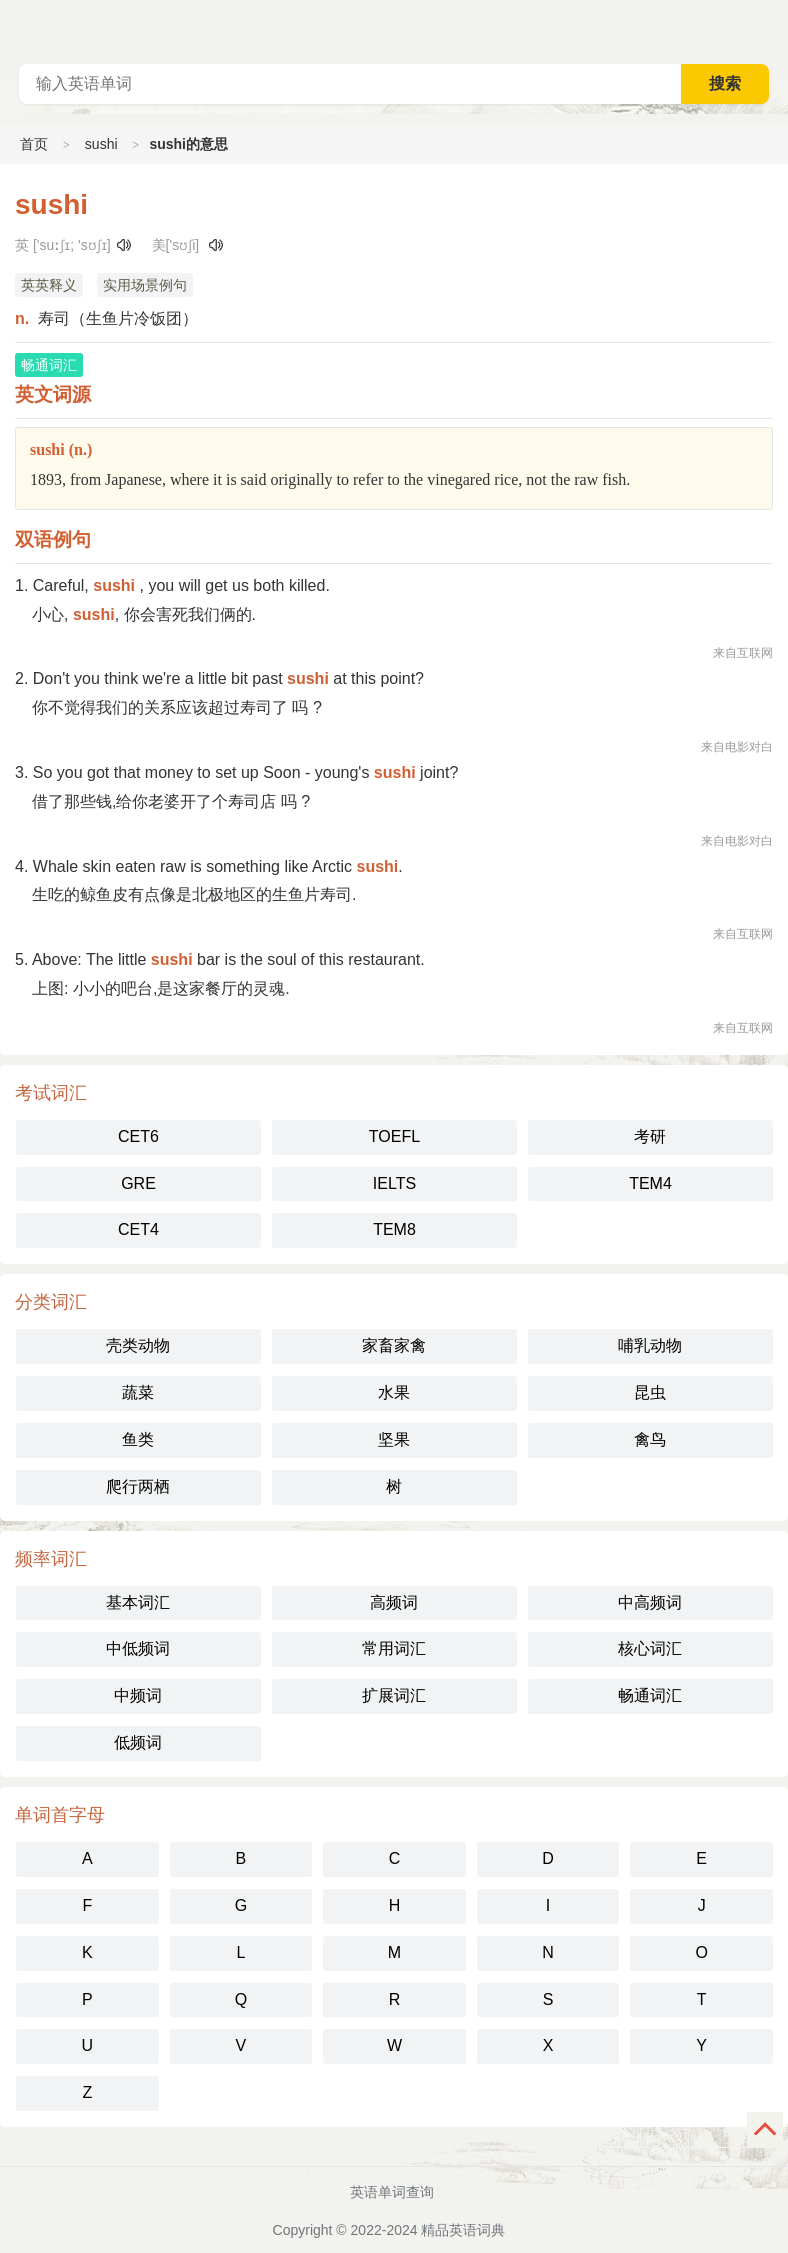 This screenshot has height=2253, width=788. I want to click on 核心词汇, so click(650, 1648).